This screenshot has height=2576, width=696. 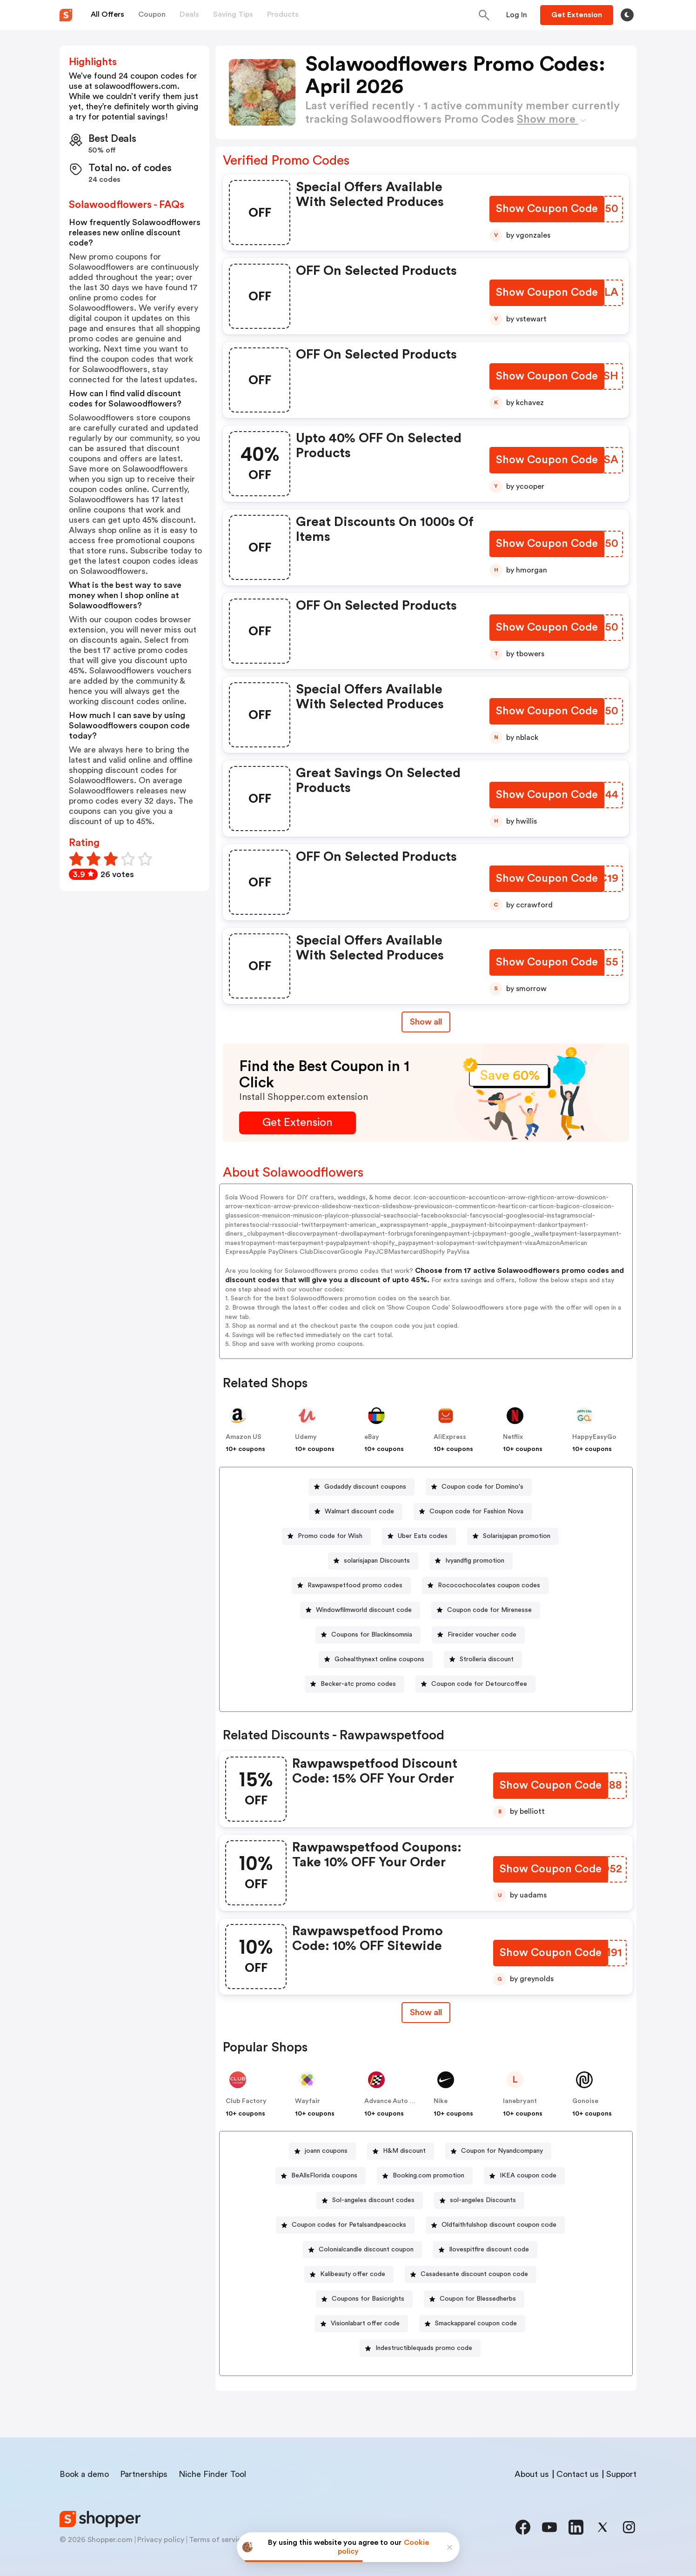 What do you see at coordinates (297, 1123) in the screenshot?
I see `[Get Extension Button]` at bounding box center [297, 1123].